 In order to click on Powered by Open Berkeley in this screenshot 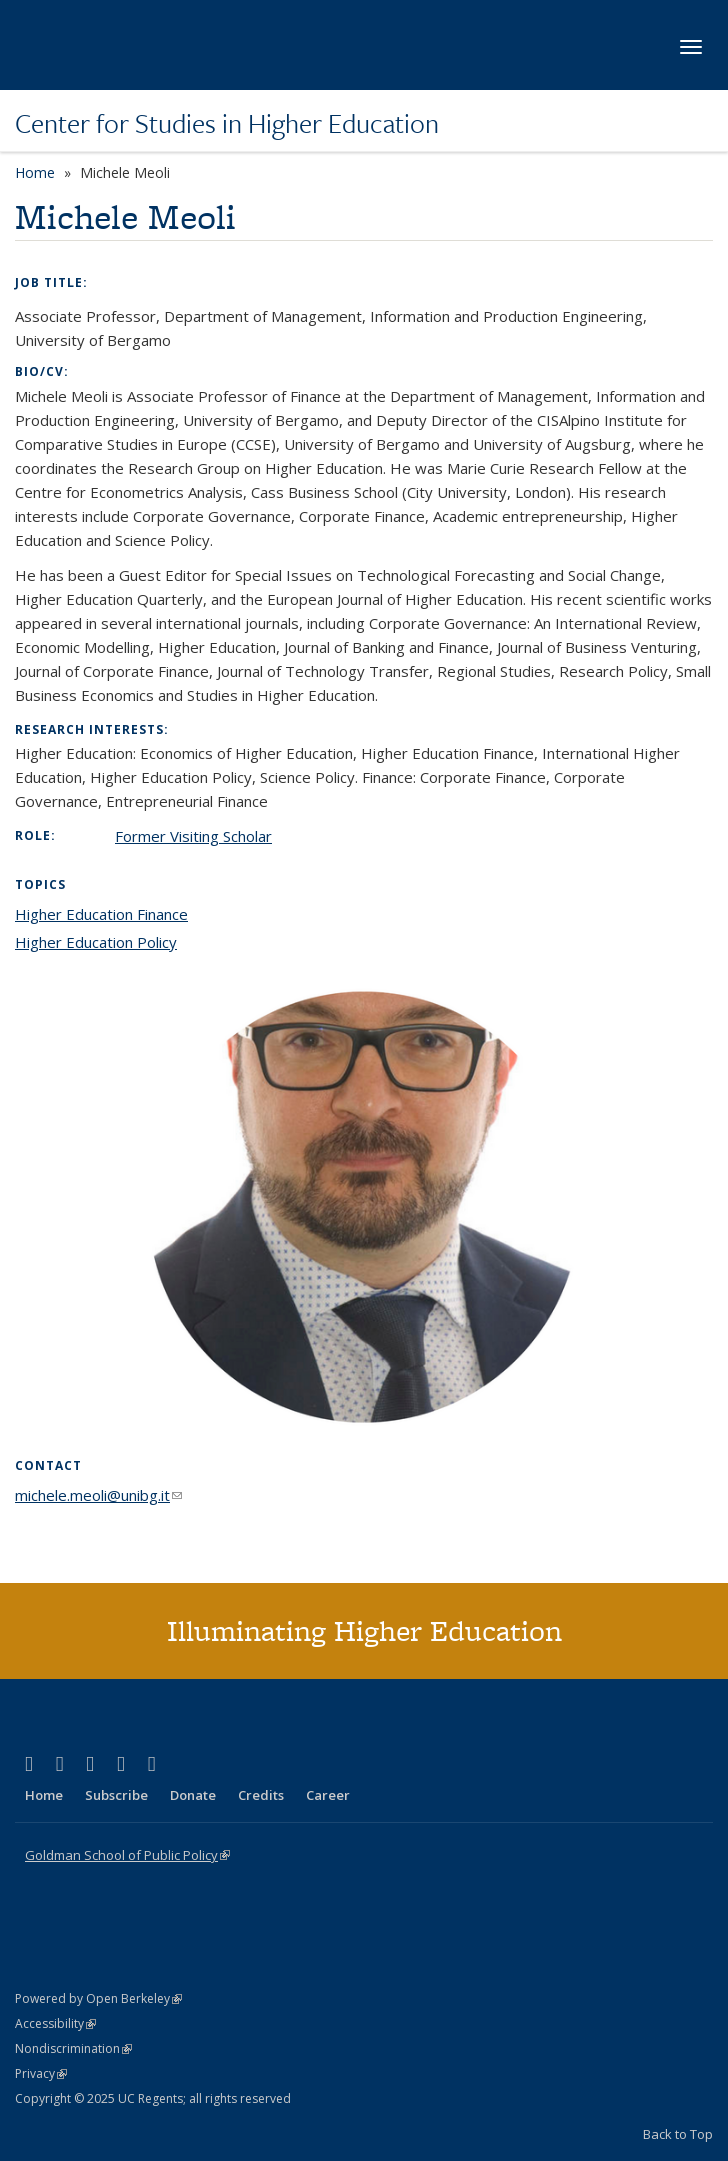, I will do `click(98, 1998)`.